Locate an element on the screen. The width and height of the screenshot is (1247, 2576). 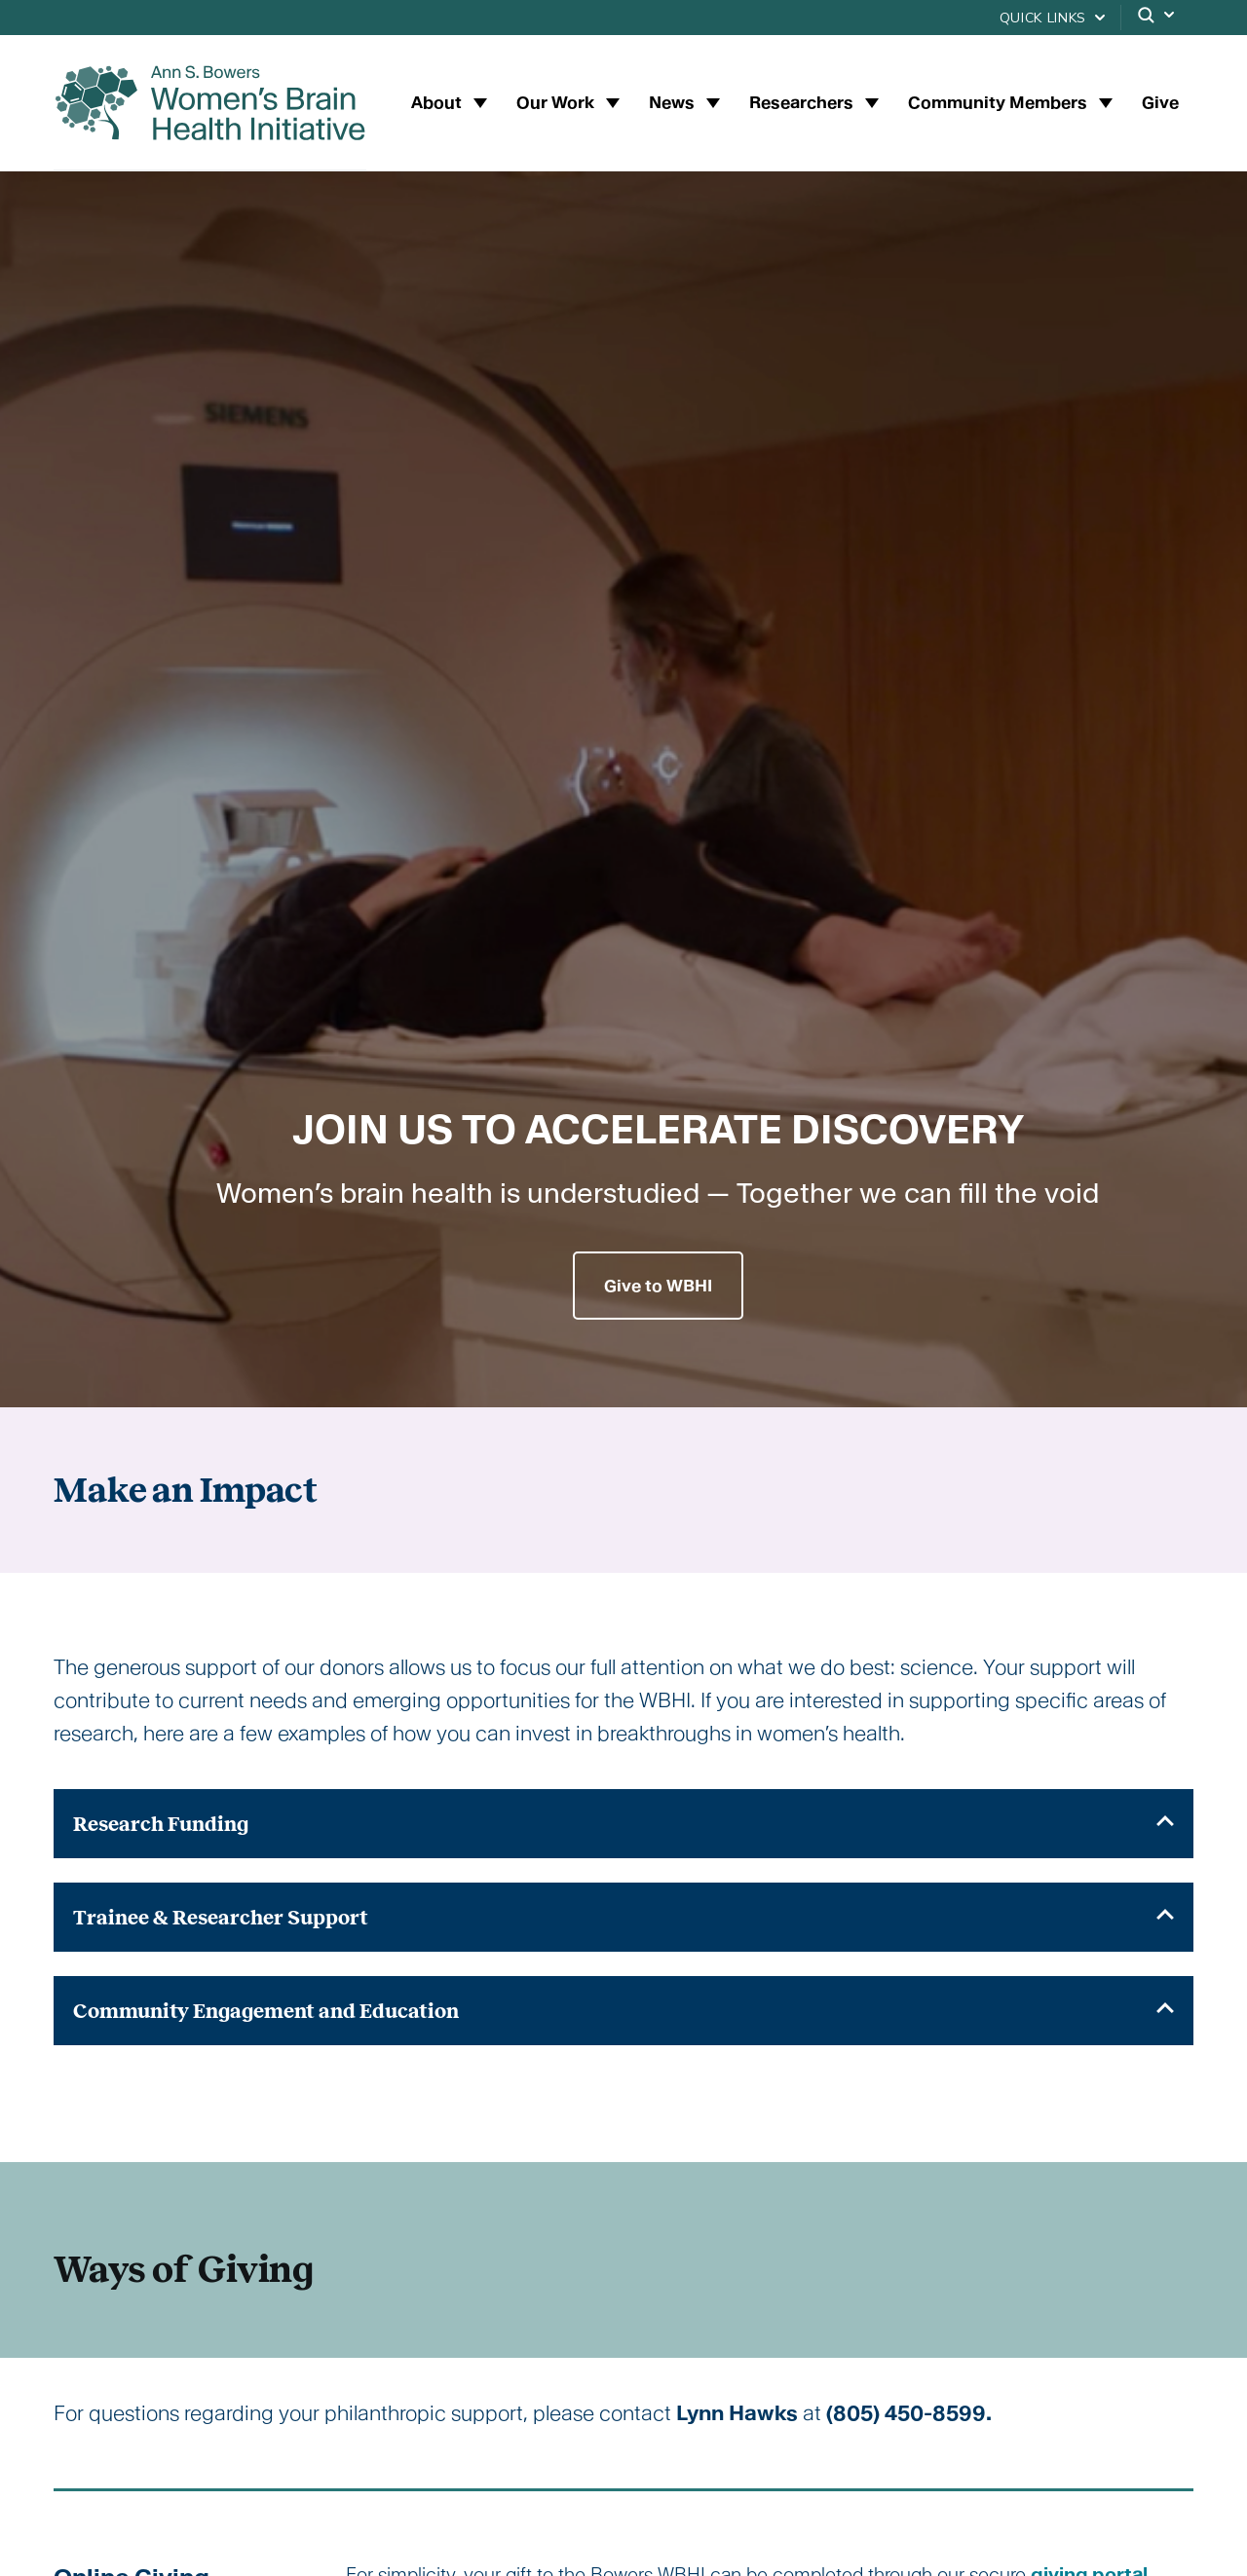
[Search] is located at coordinates (1157, 18).